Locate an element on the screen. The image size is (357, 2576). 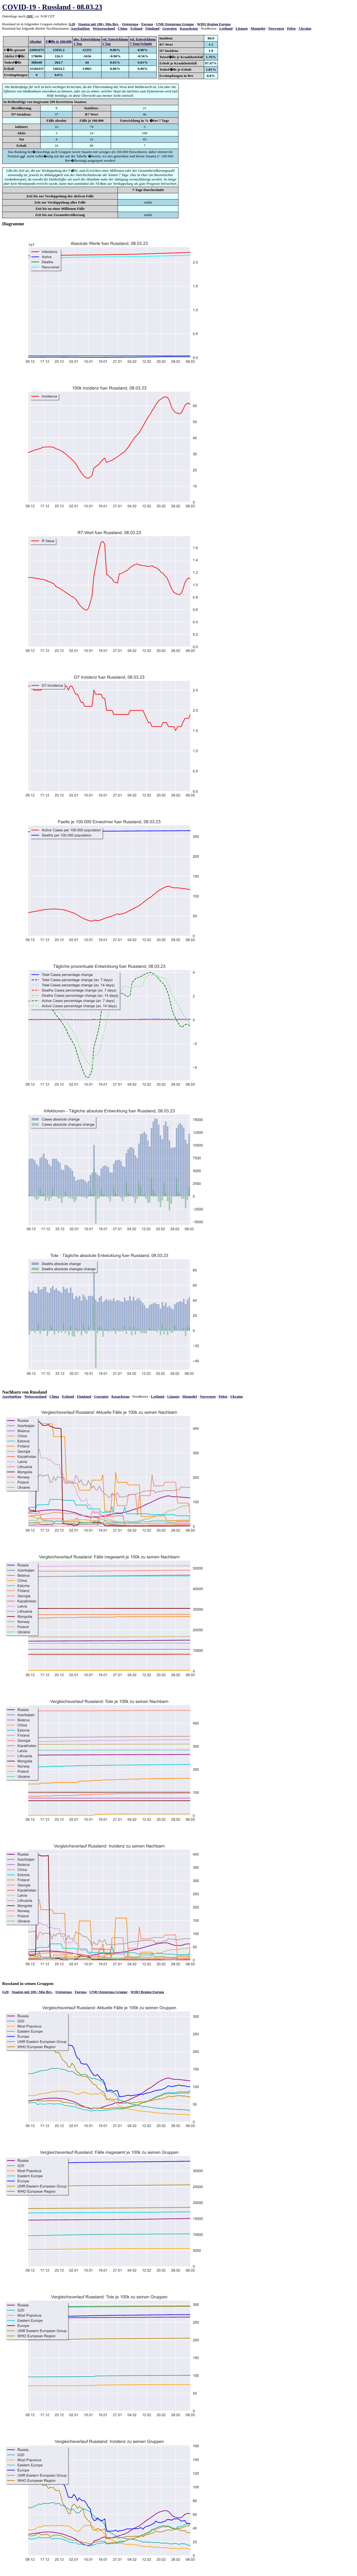
Ukraine is located at coordinates (305, 28).